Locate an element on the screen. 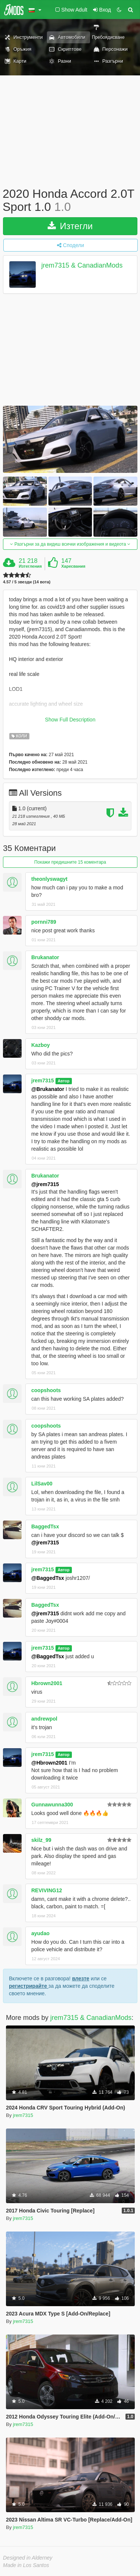  andrewpol is located at coordinates (44, 1719).